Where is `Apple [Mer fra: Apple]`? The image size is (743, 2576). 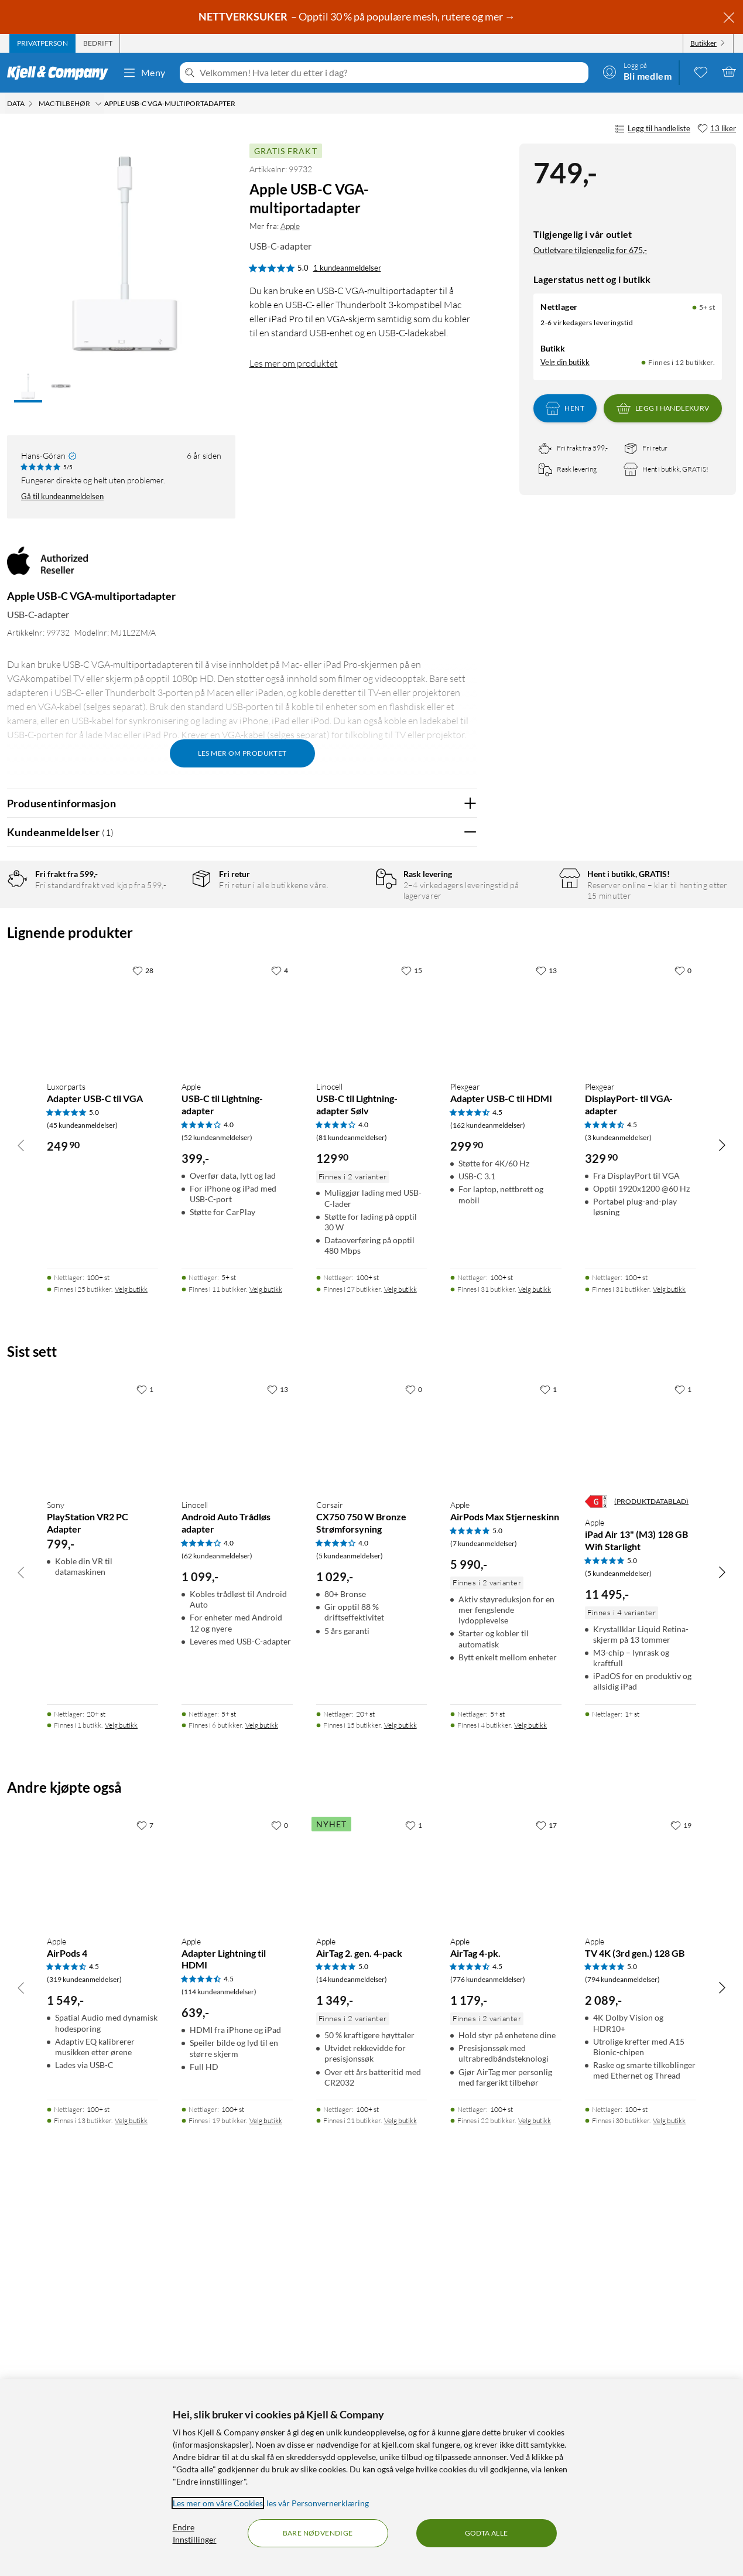 Apple [Mer fra: Apple] is located at coordinates (290, 226).